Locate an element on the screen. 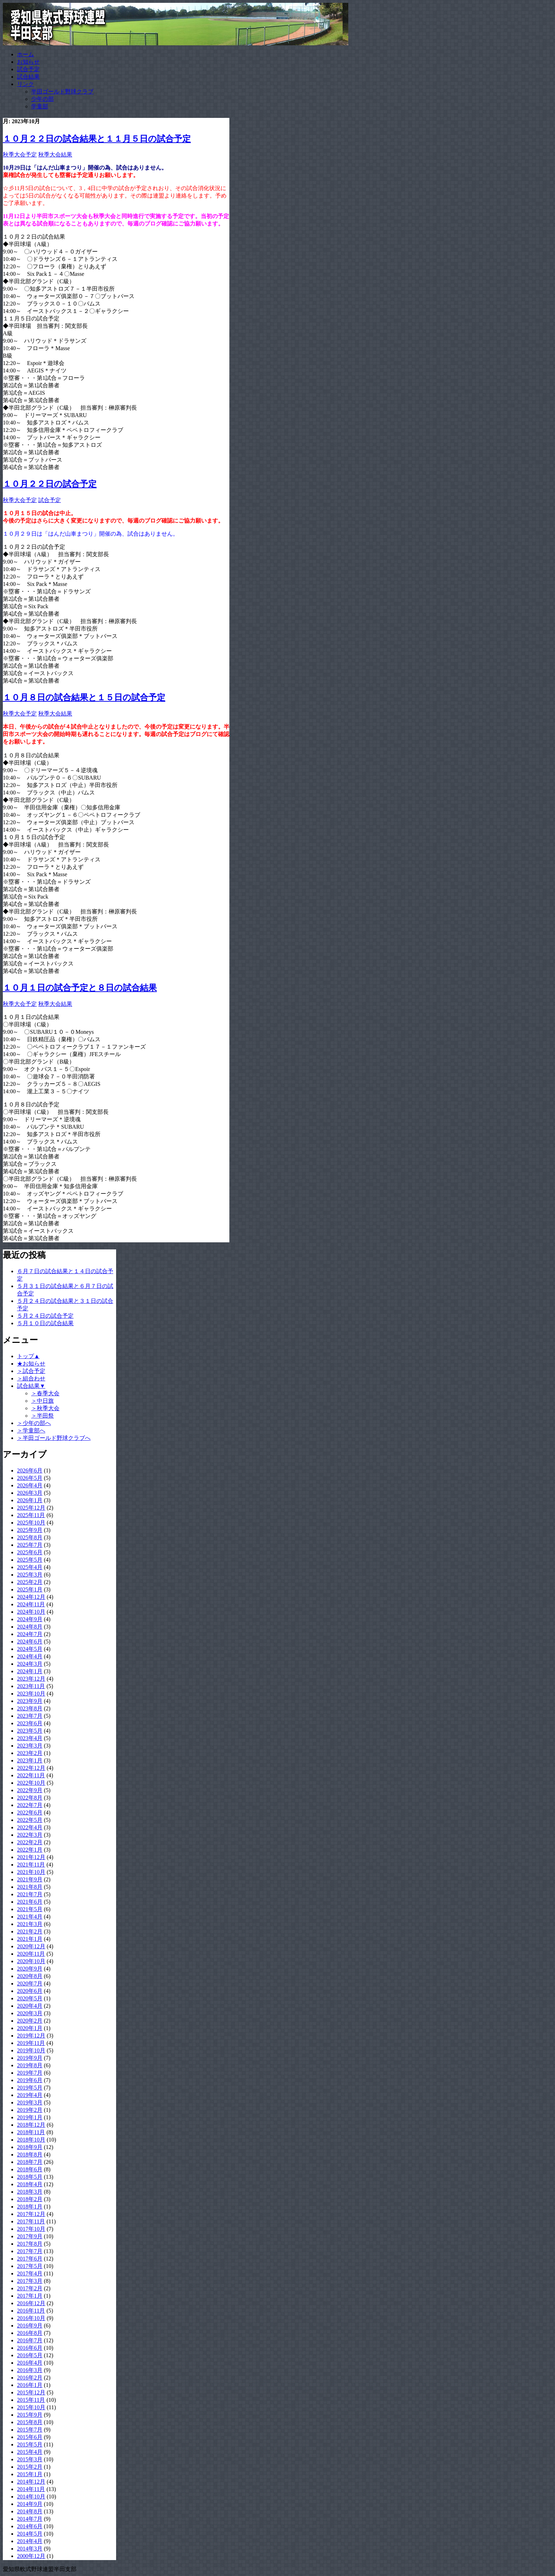 This screenshot has height=2576, width=555. 2016年2月 is located at coordinates (29, 2378).